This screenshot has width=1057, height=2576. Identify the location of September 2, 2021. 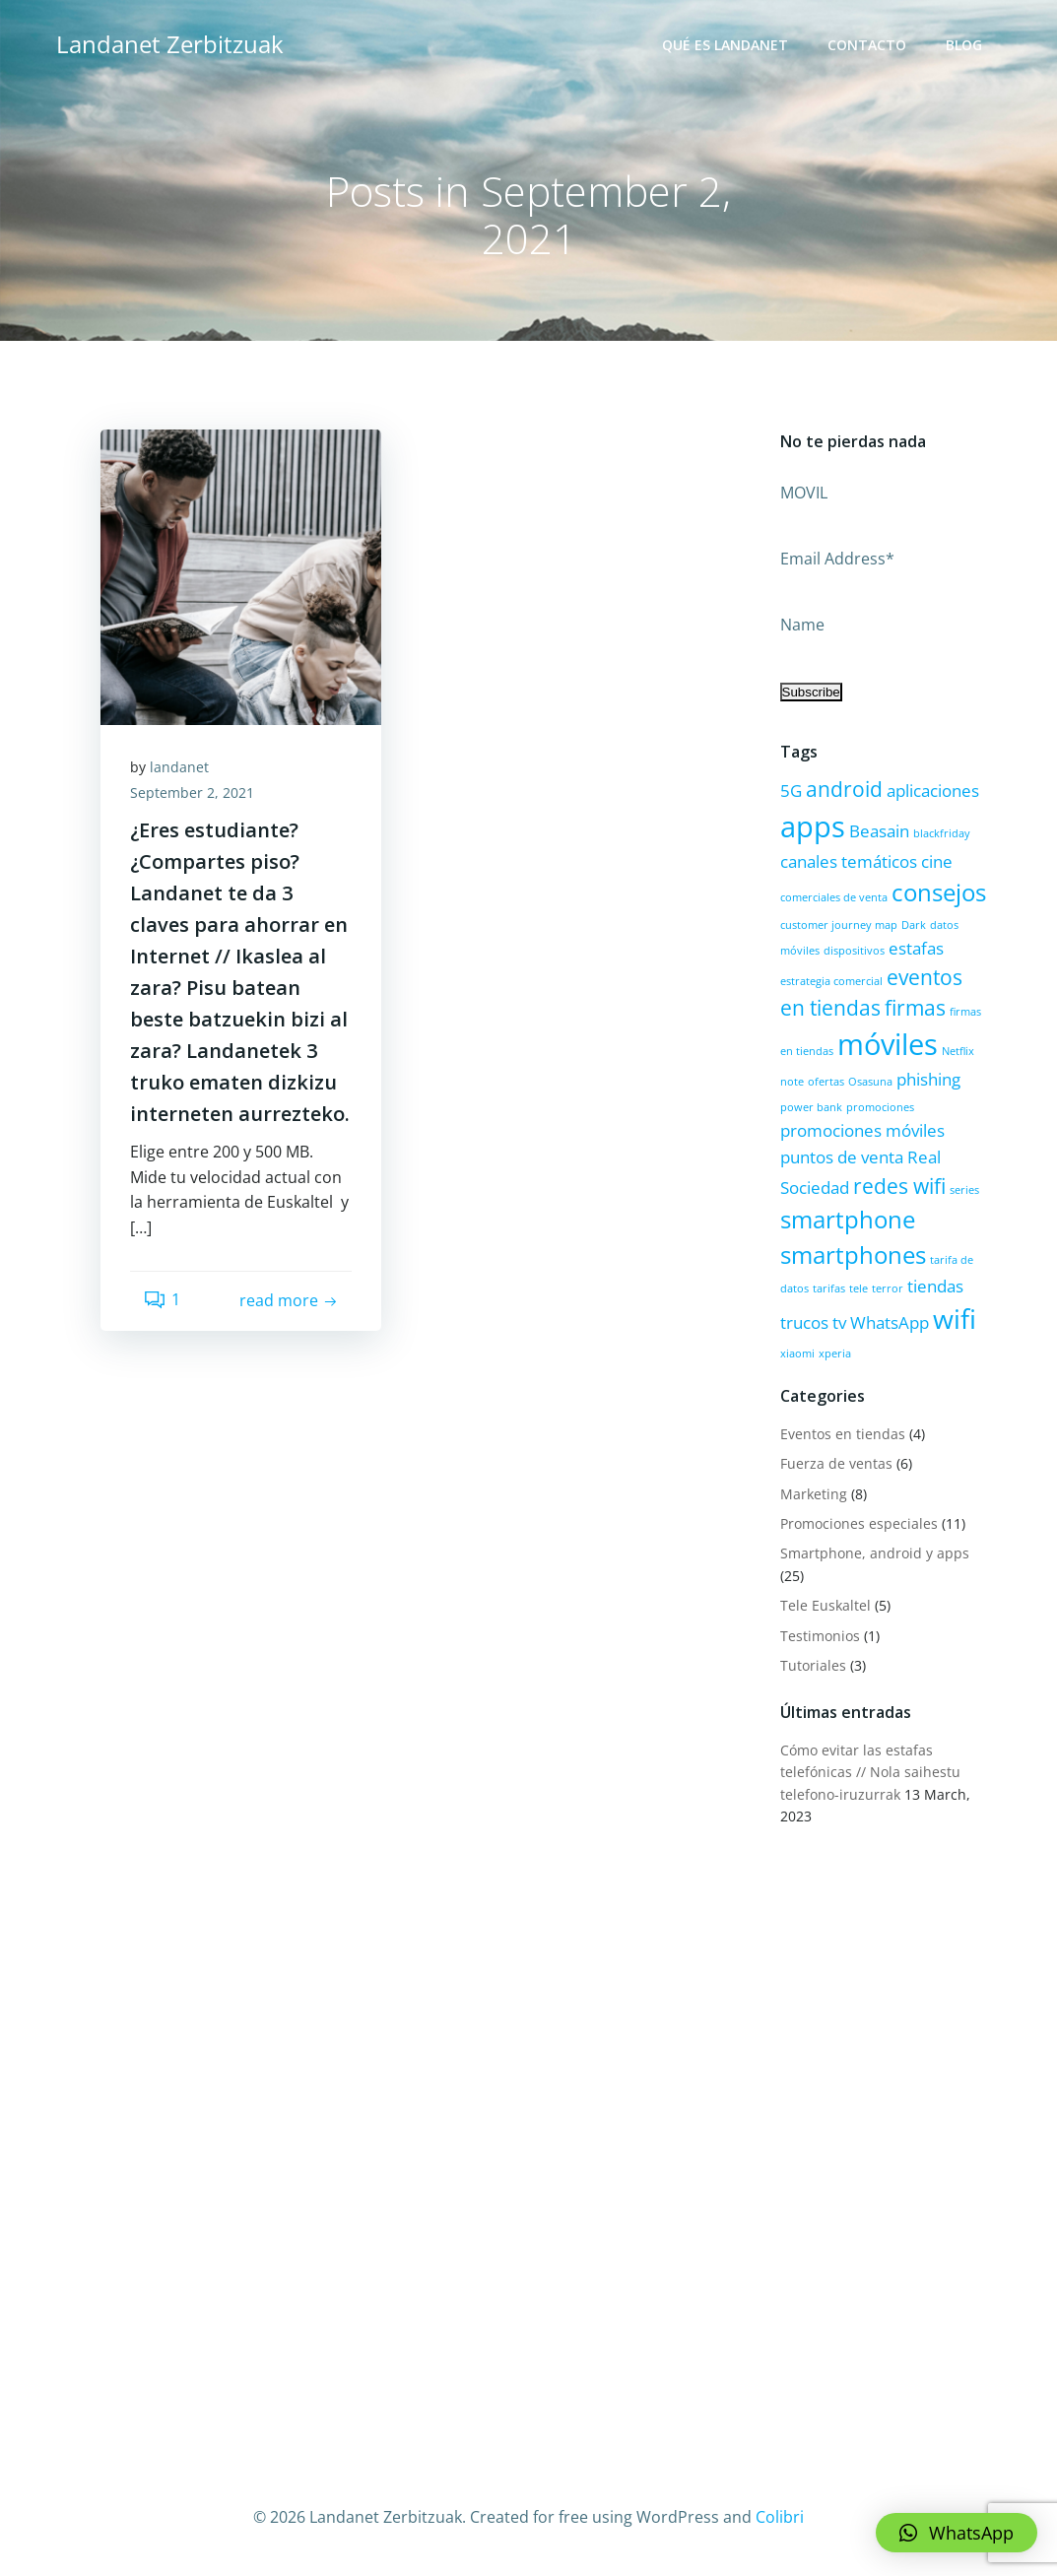
(192, 792).